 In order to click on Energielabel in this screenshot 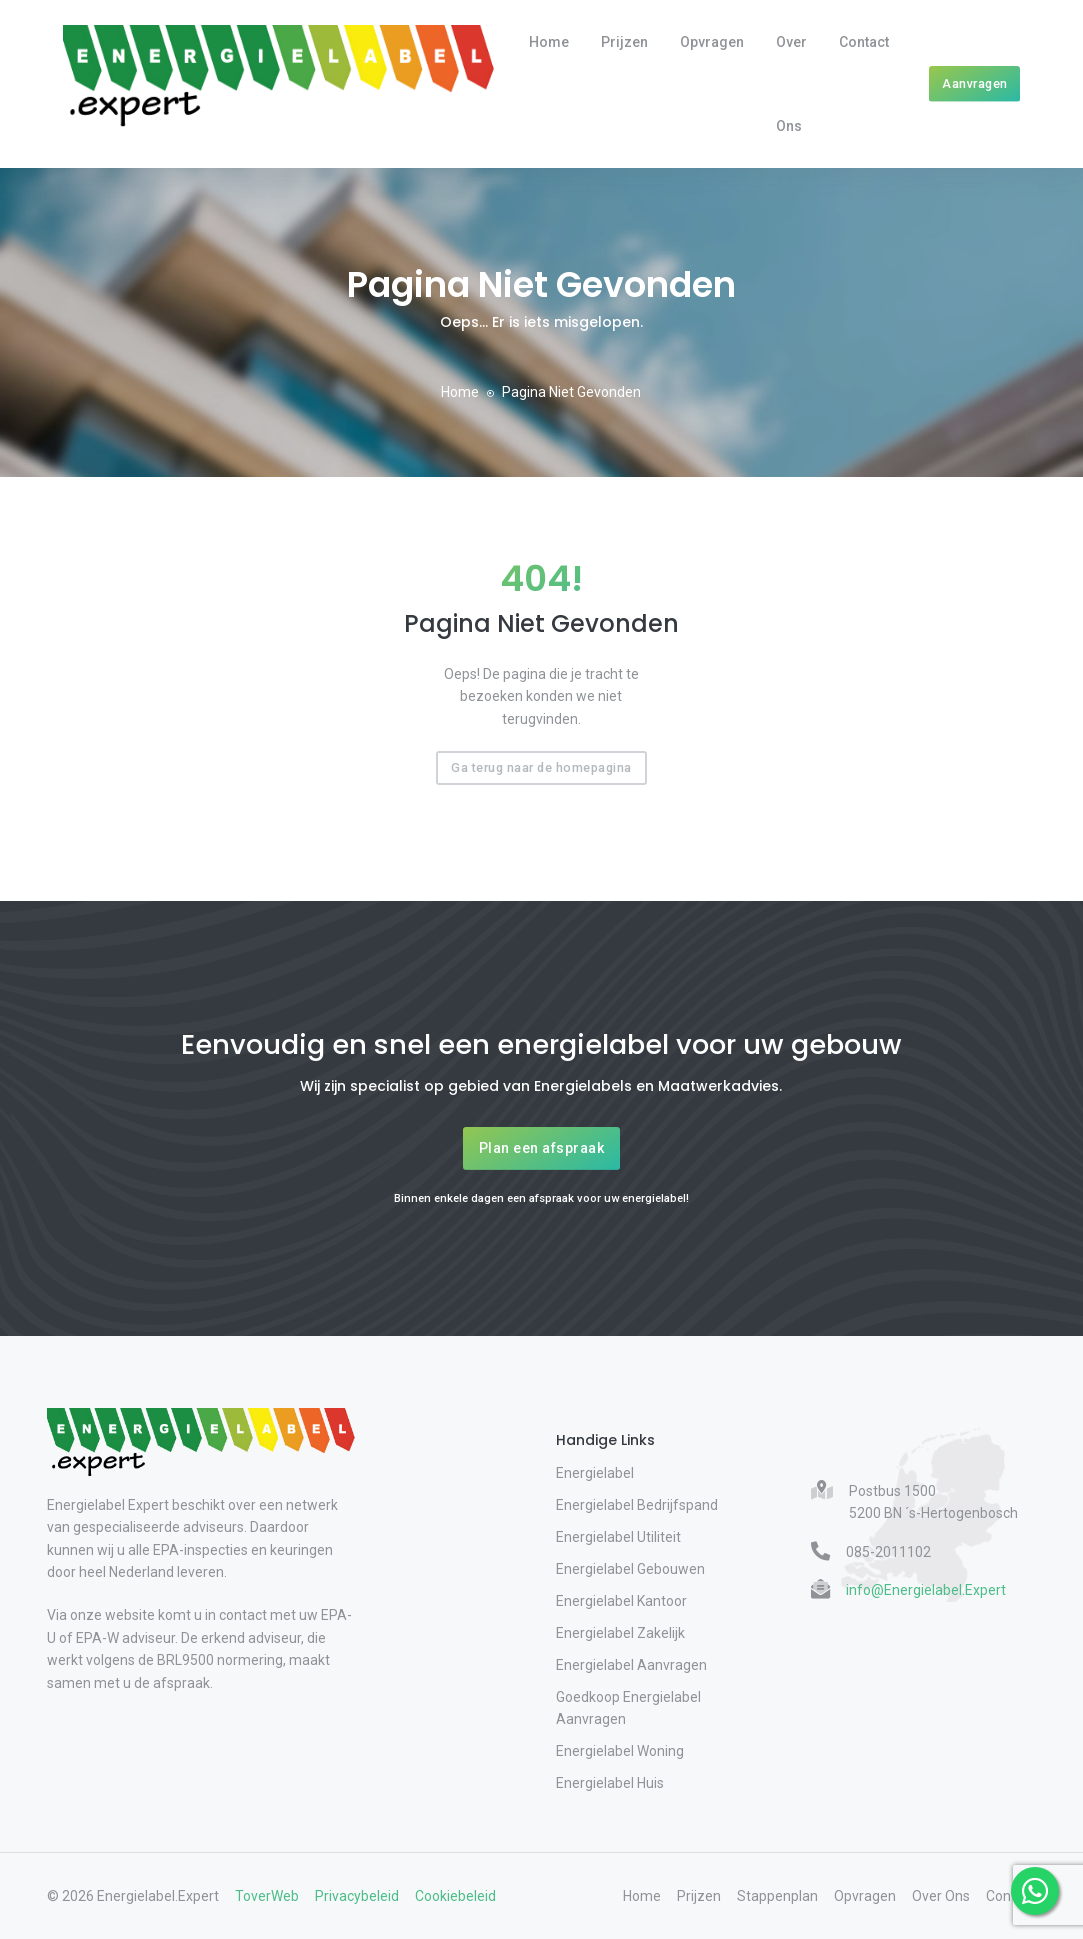, I will do `click(595, 1473)`.